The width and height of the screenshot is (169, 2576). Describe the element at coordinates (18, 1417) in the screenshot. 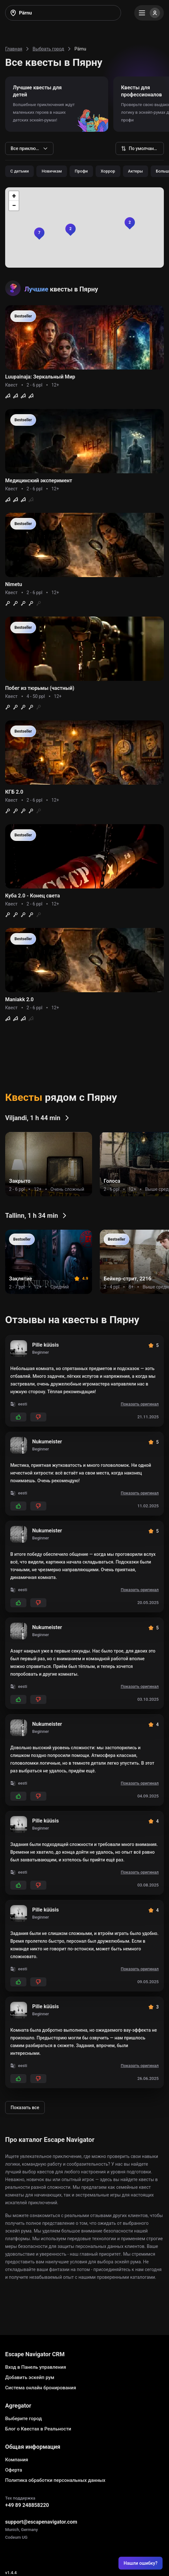

I see `[Add likes]` at that location.